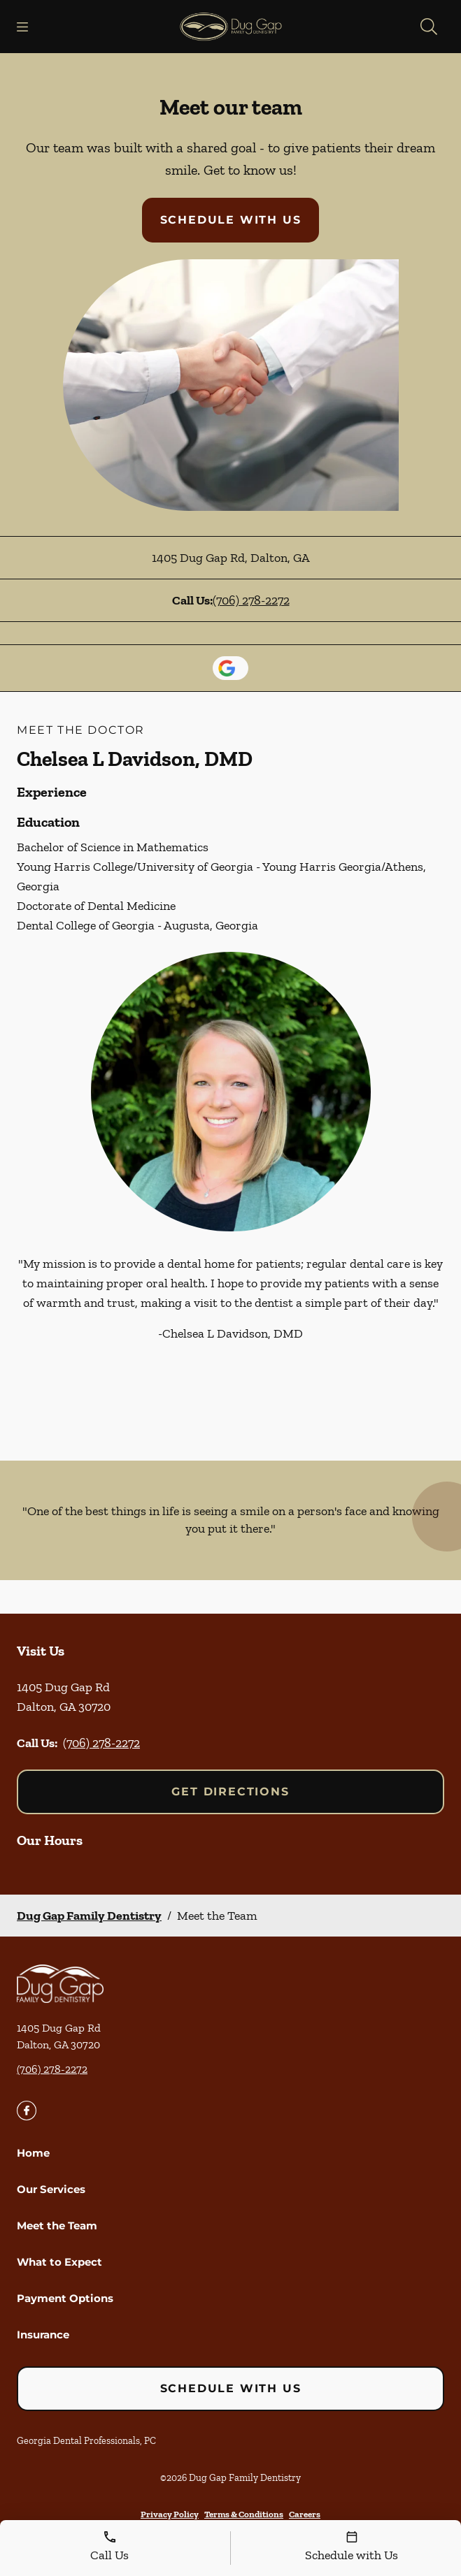  Describe the element at coordinates (43, 2334) in the screenshot. I see `Insurance` at that location.